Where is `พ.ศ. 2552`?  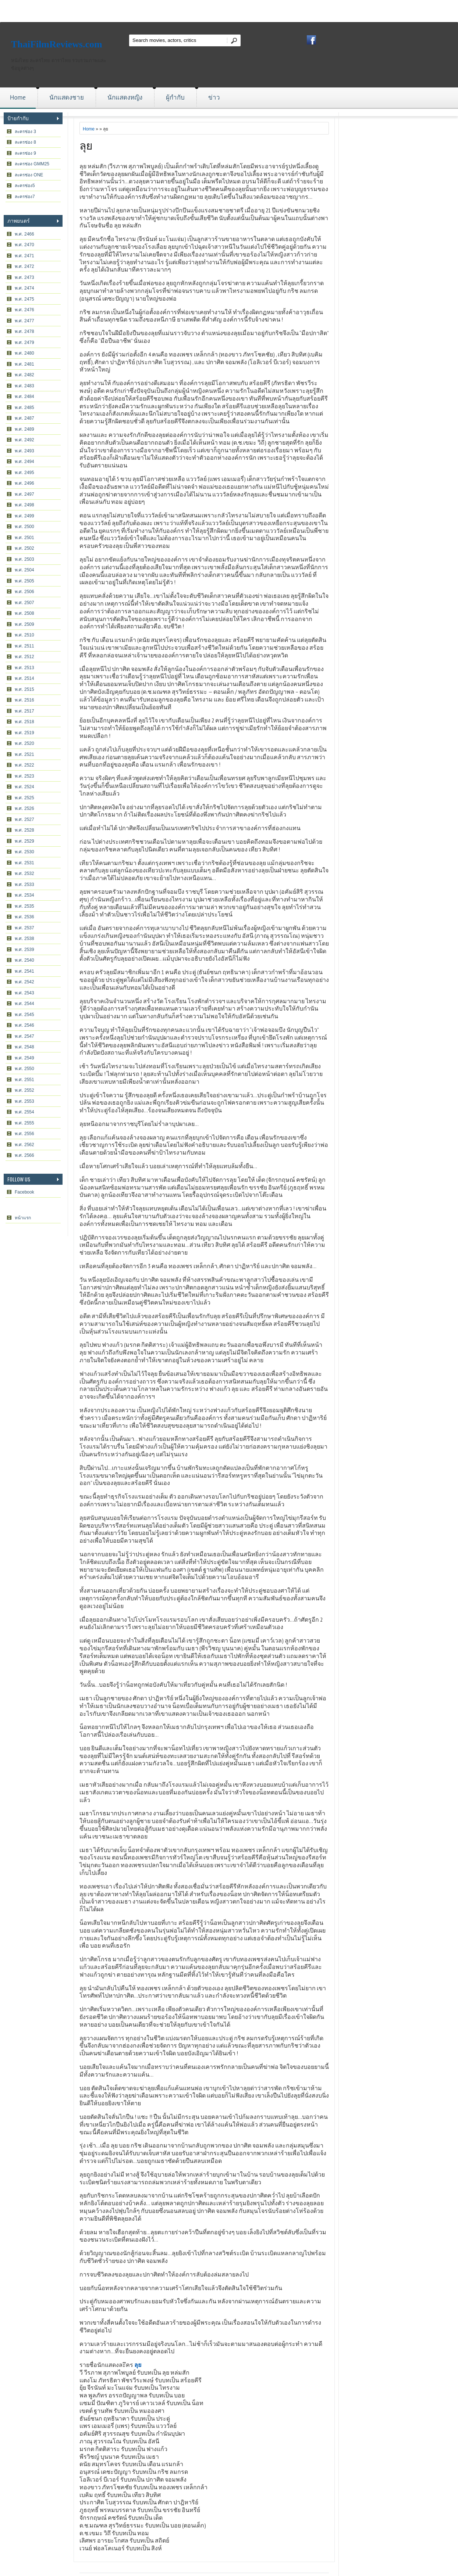
พ.ศ. 2552 is located at coordinates (24, 1090).